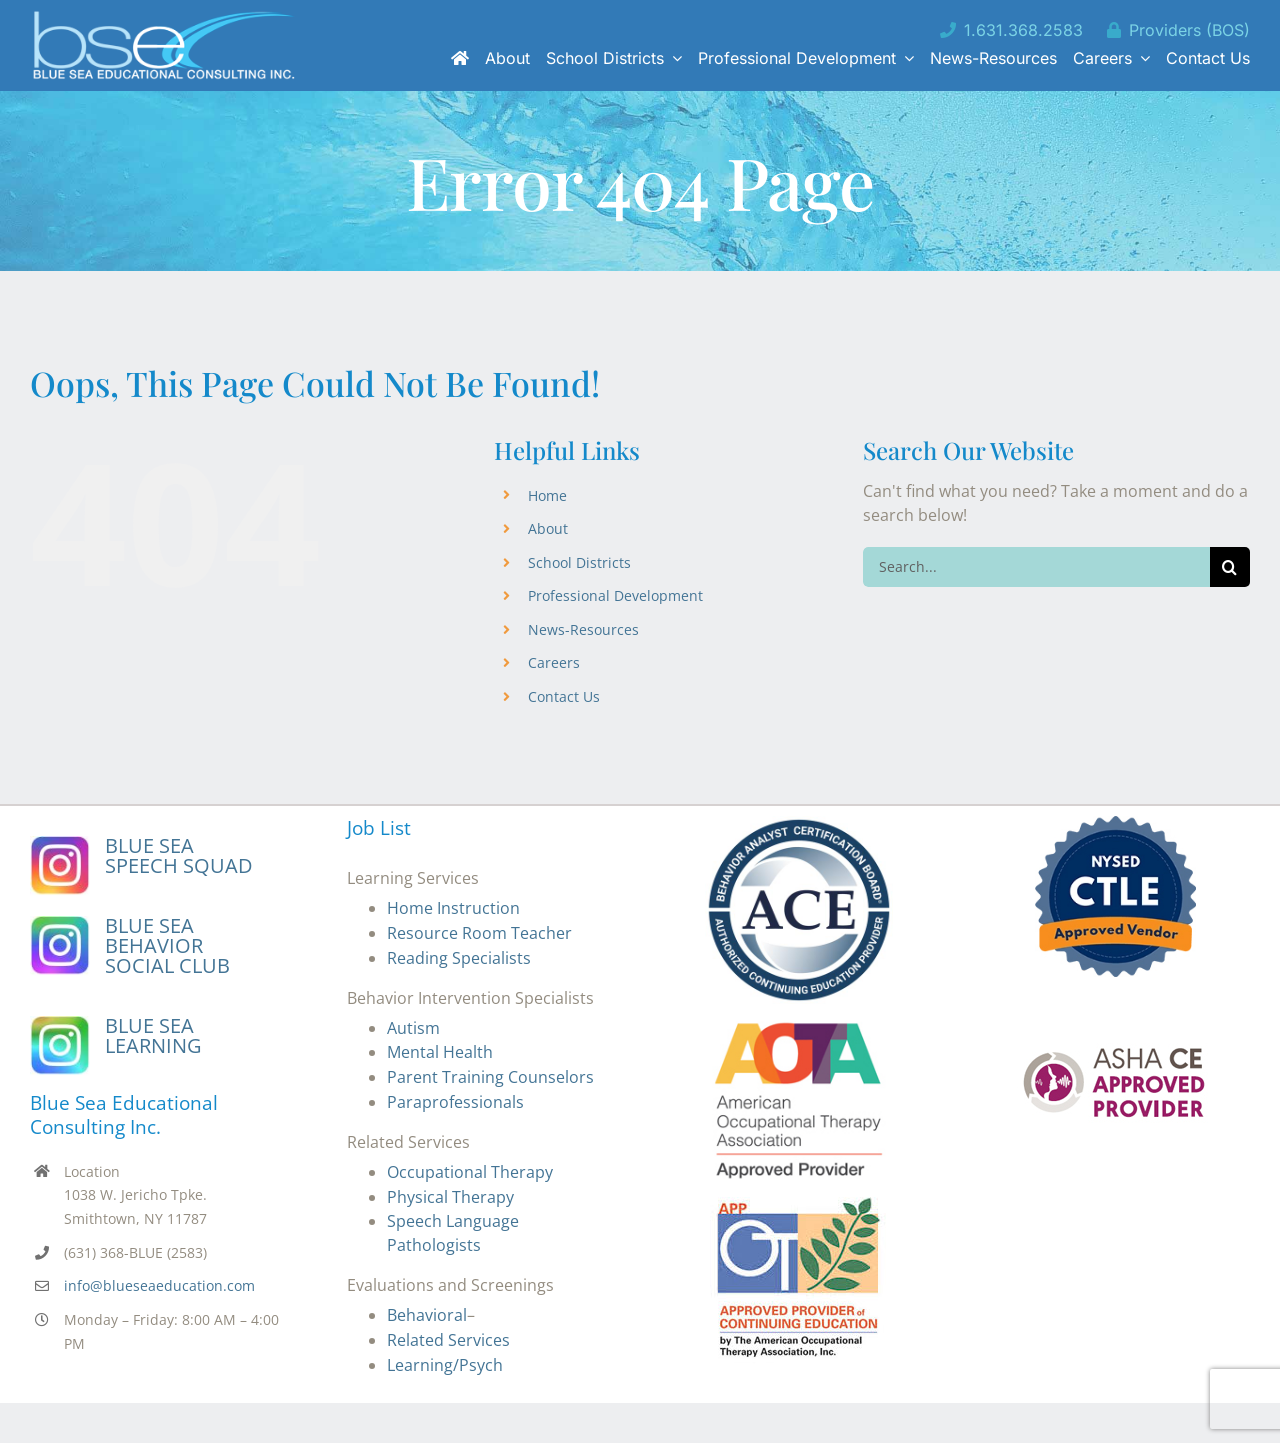 The width and height of the screenshot is (1280, 1443). I want to click on Related Services, so click(448, 1340).